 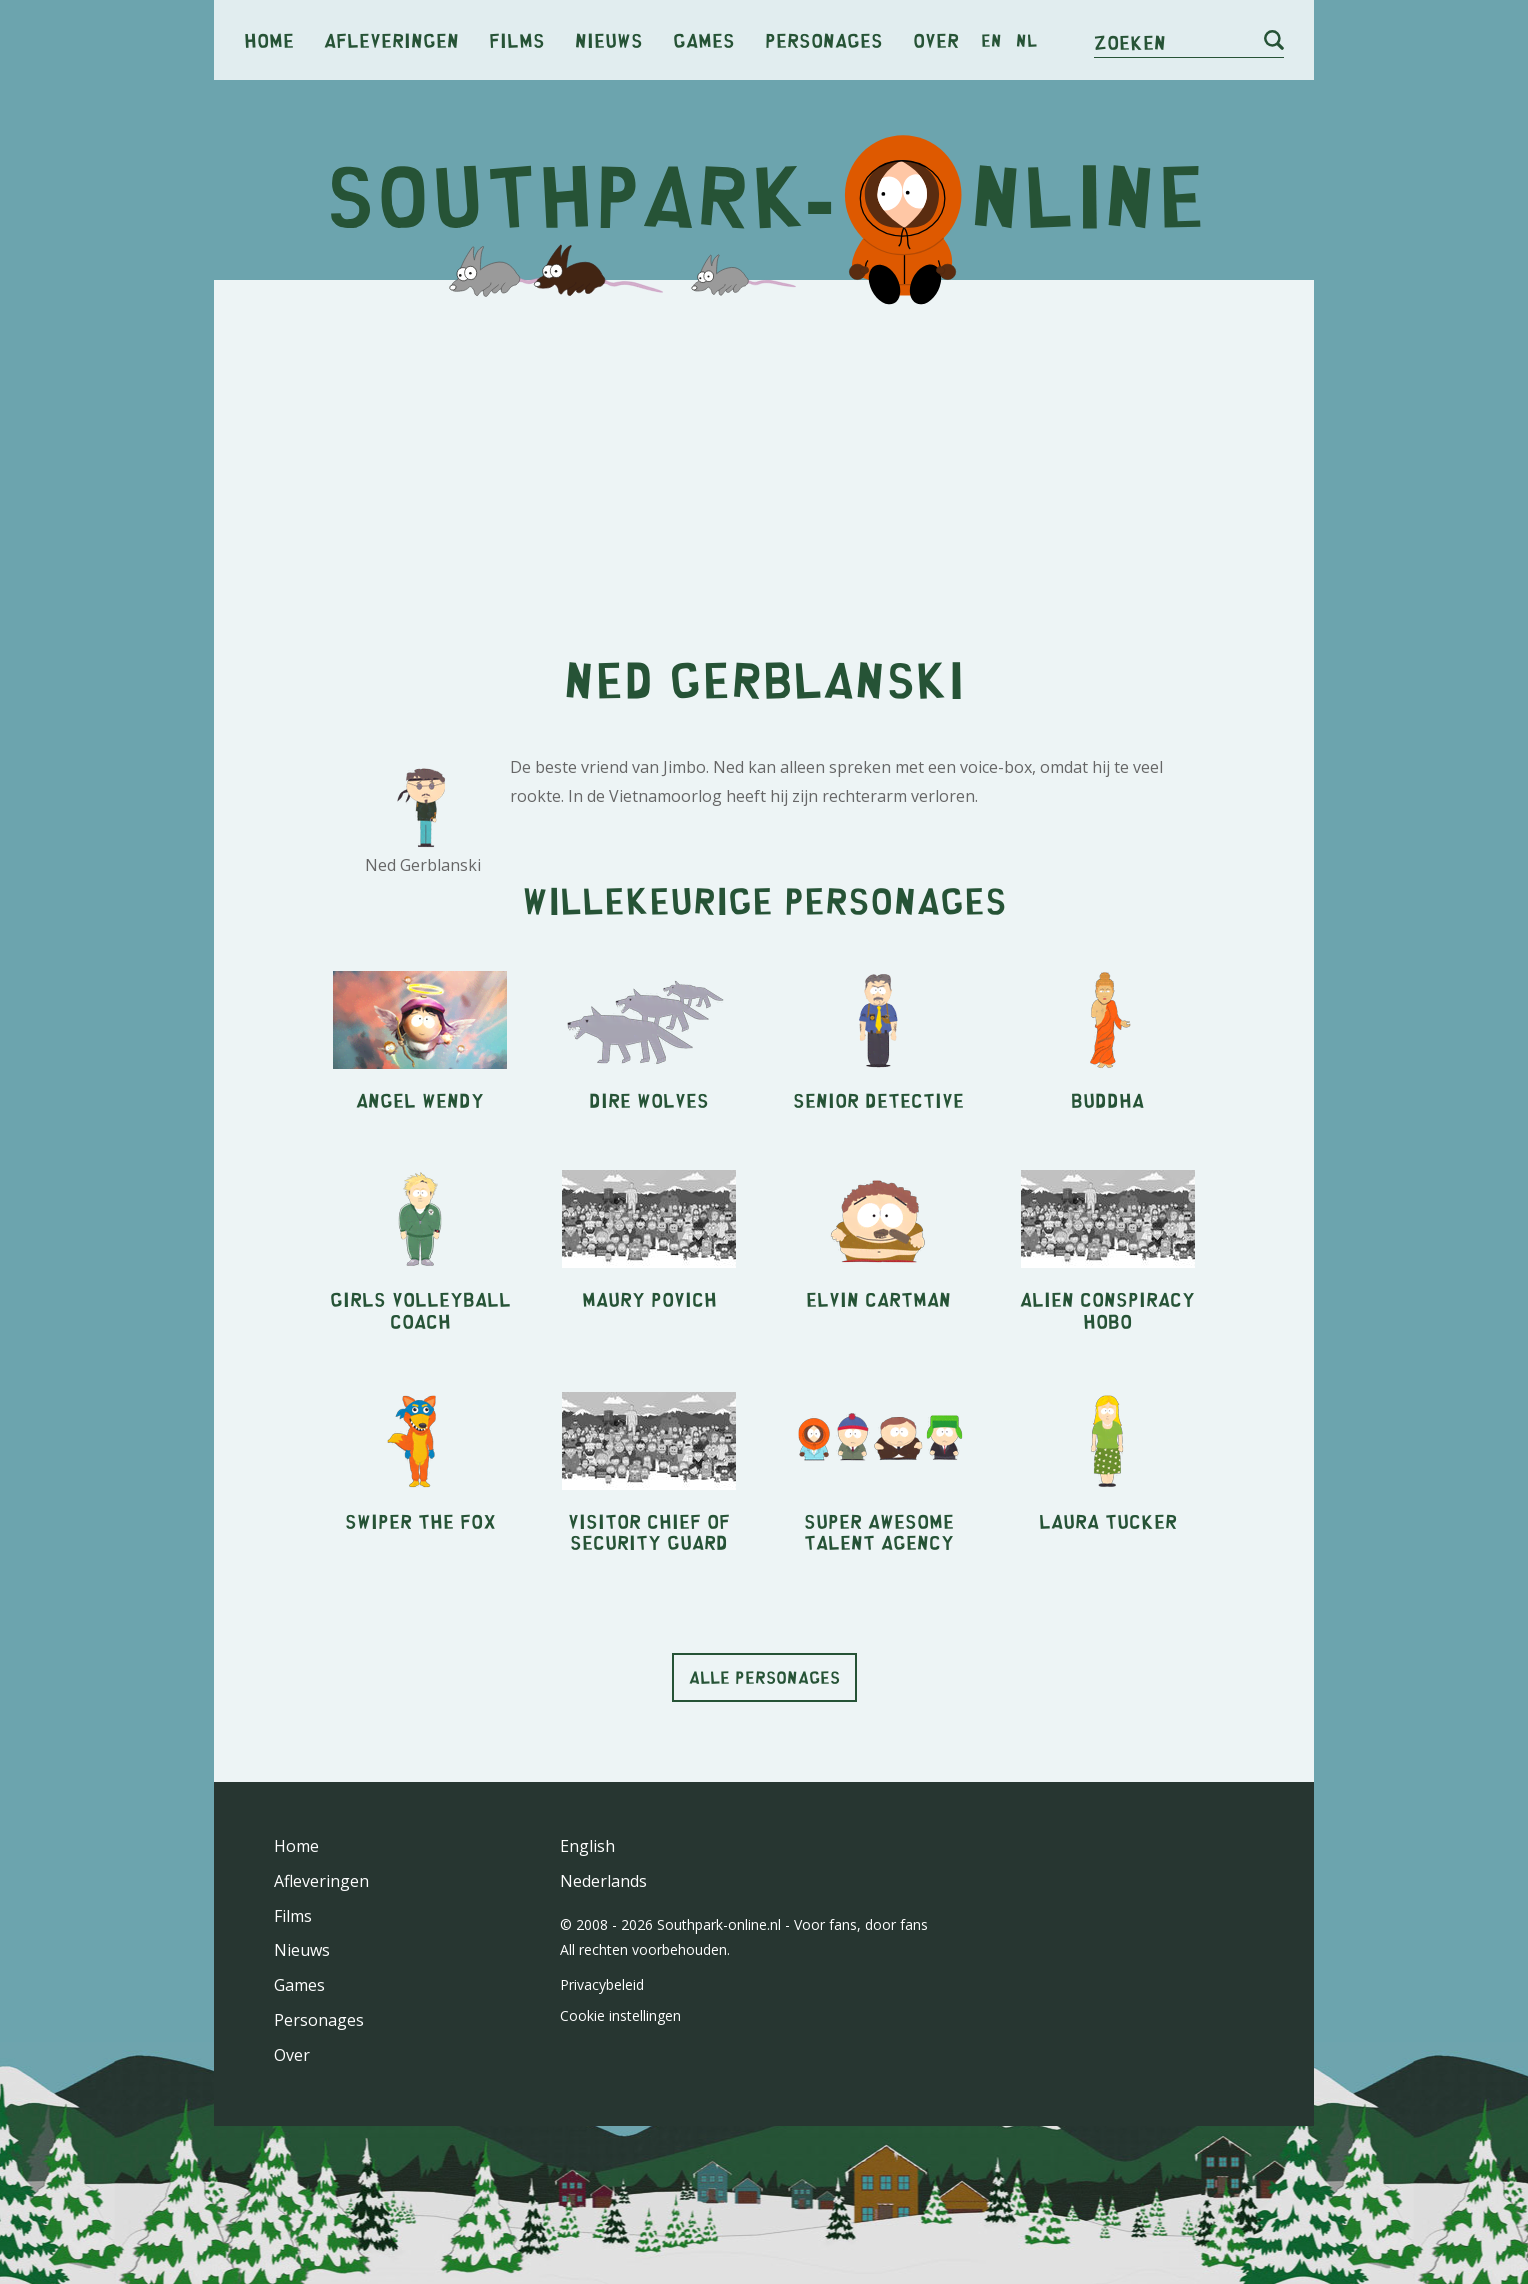 I want to click on Home, so click(x=269, y=39).